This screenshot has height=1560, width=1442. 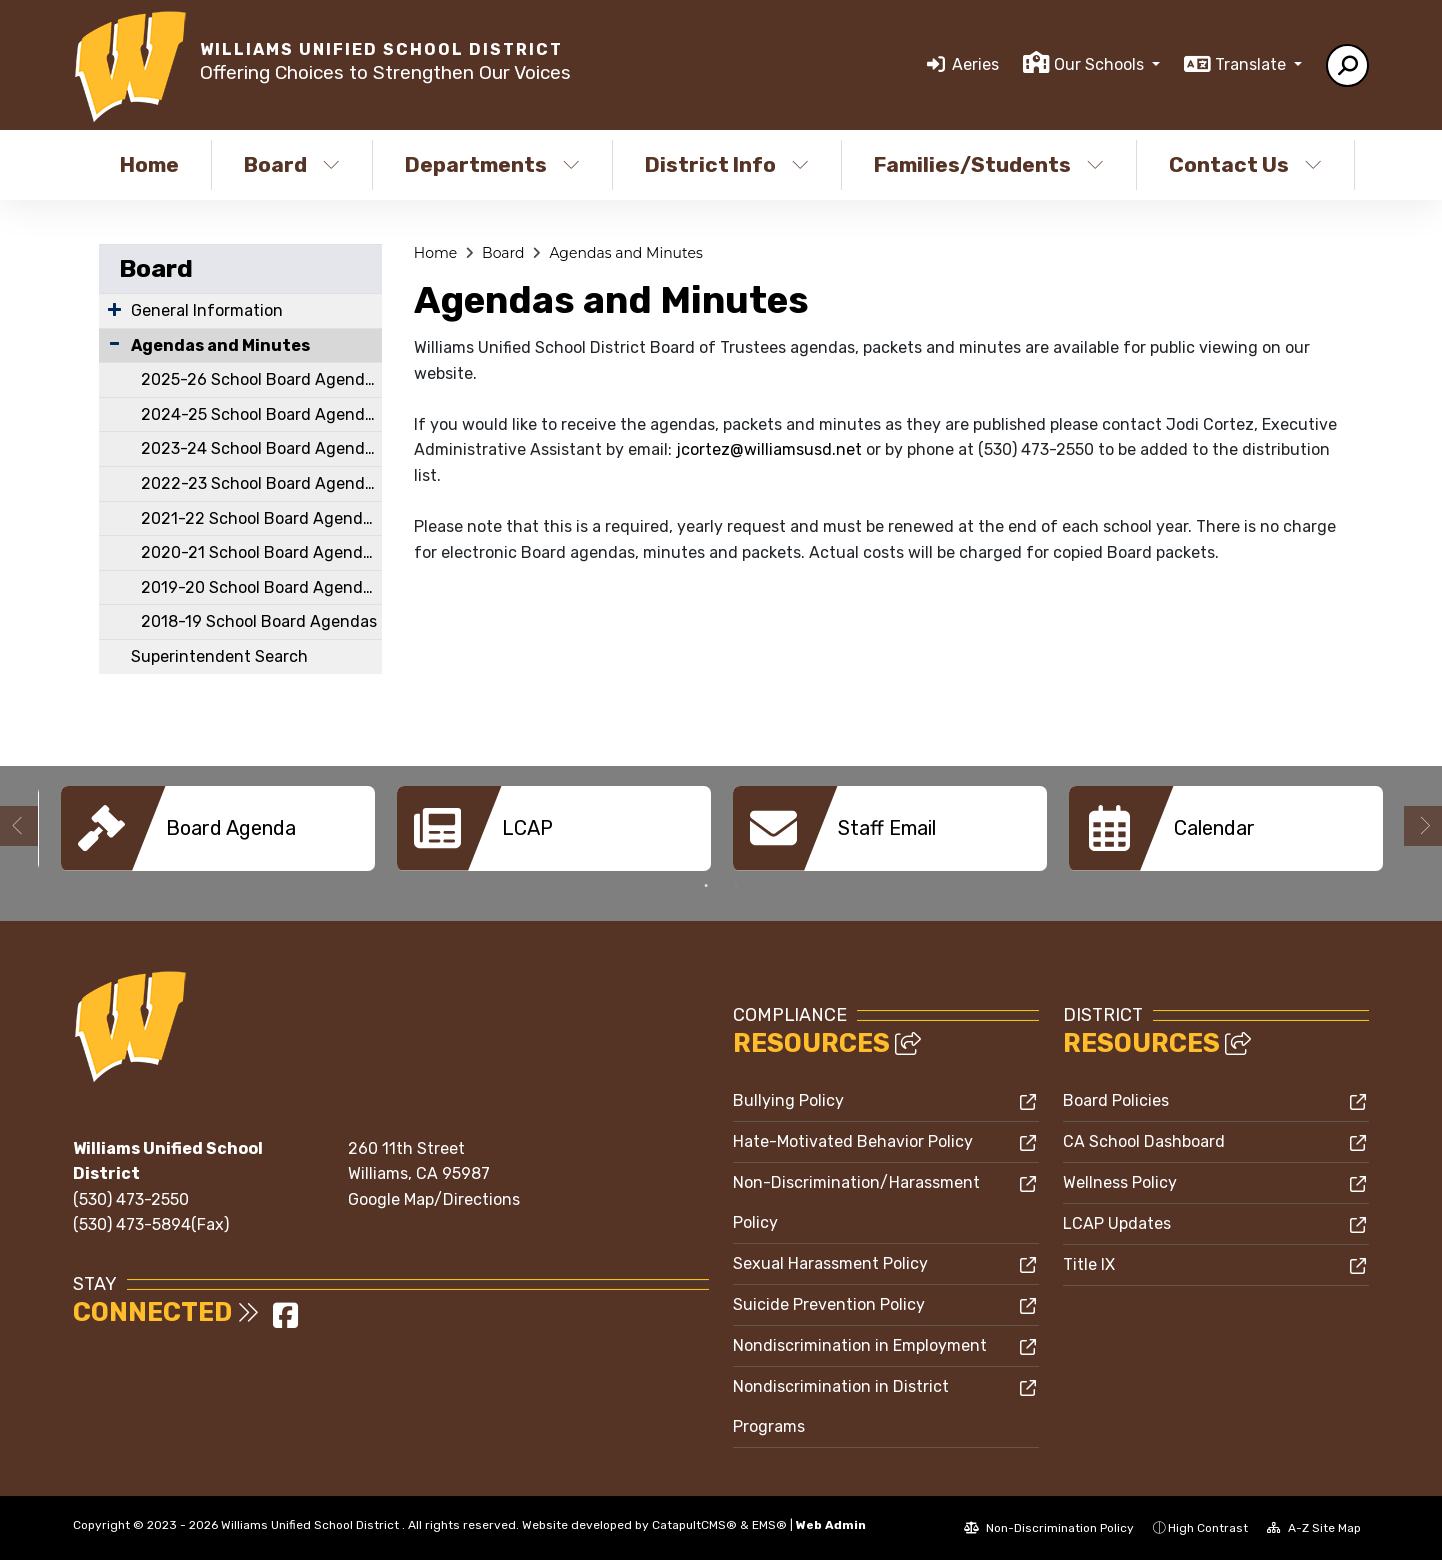 What do you see at coordinates (989, 164) in the screenshot?
I see `Families/Students` at bounding box center [989, 164].